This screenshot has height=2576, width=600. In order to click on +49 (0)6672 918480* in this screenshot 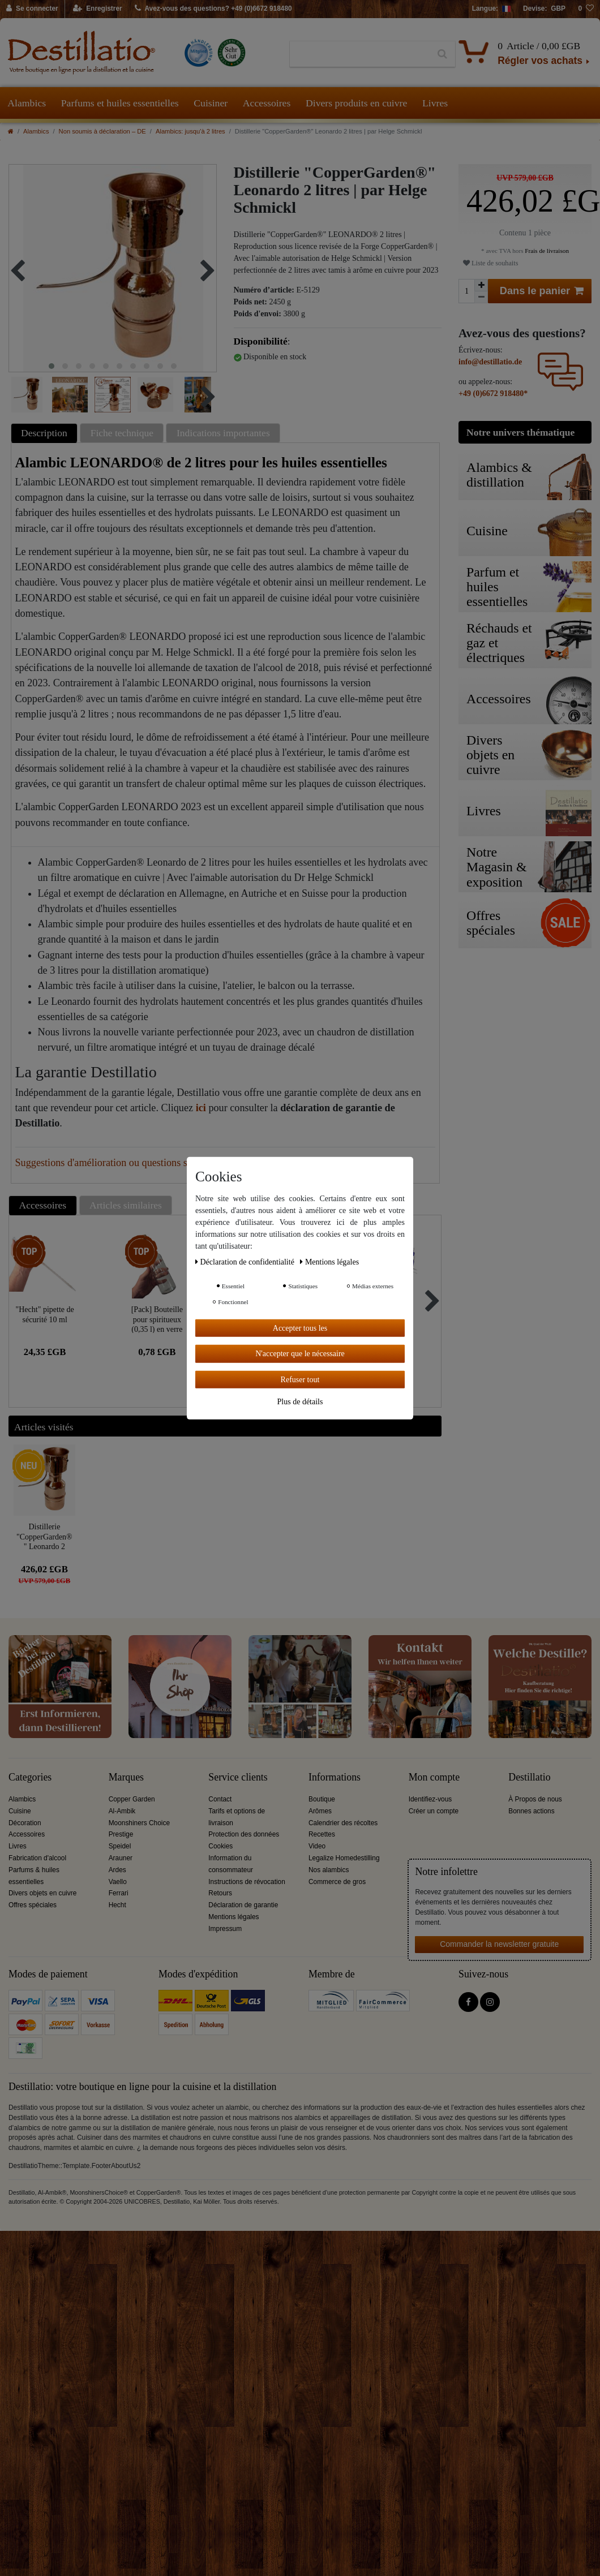, I will do `click(493, 393)`.